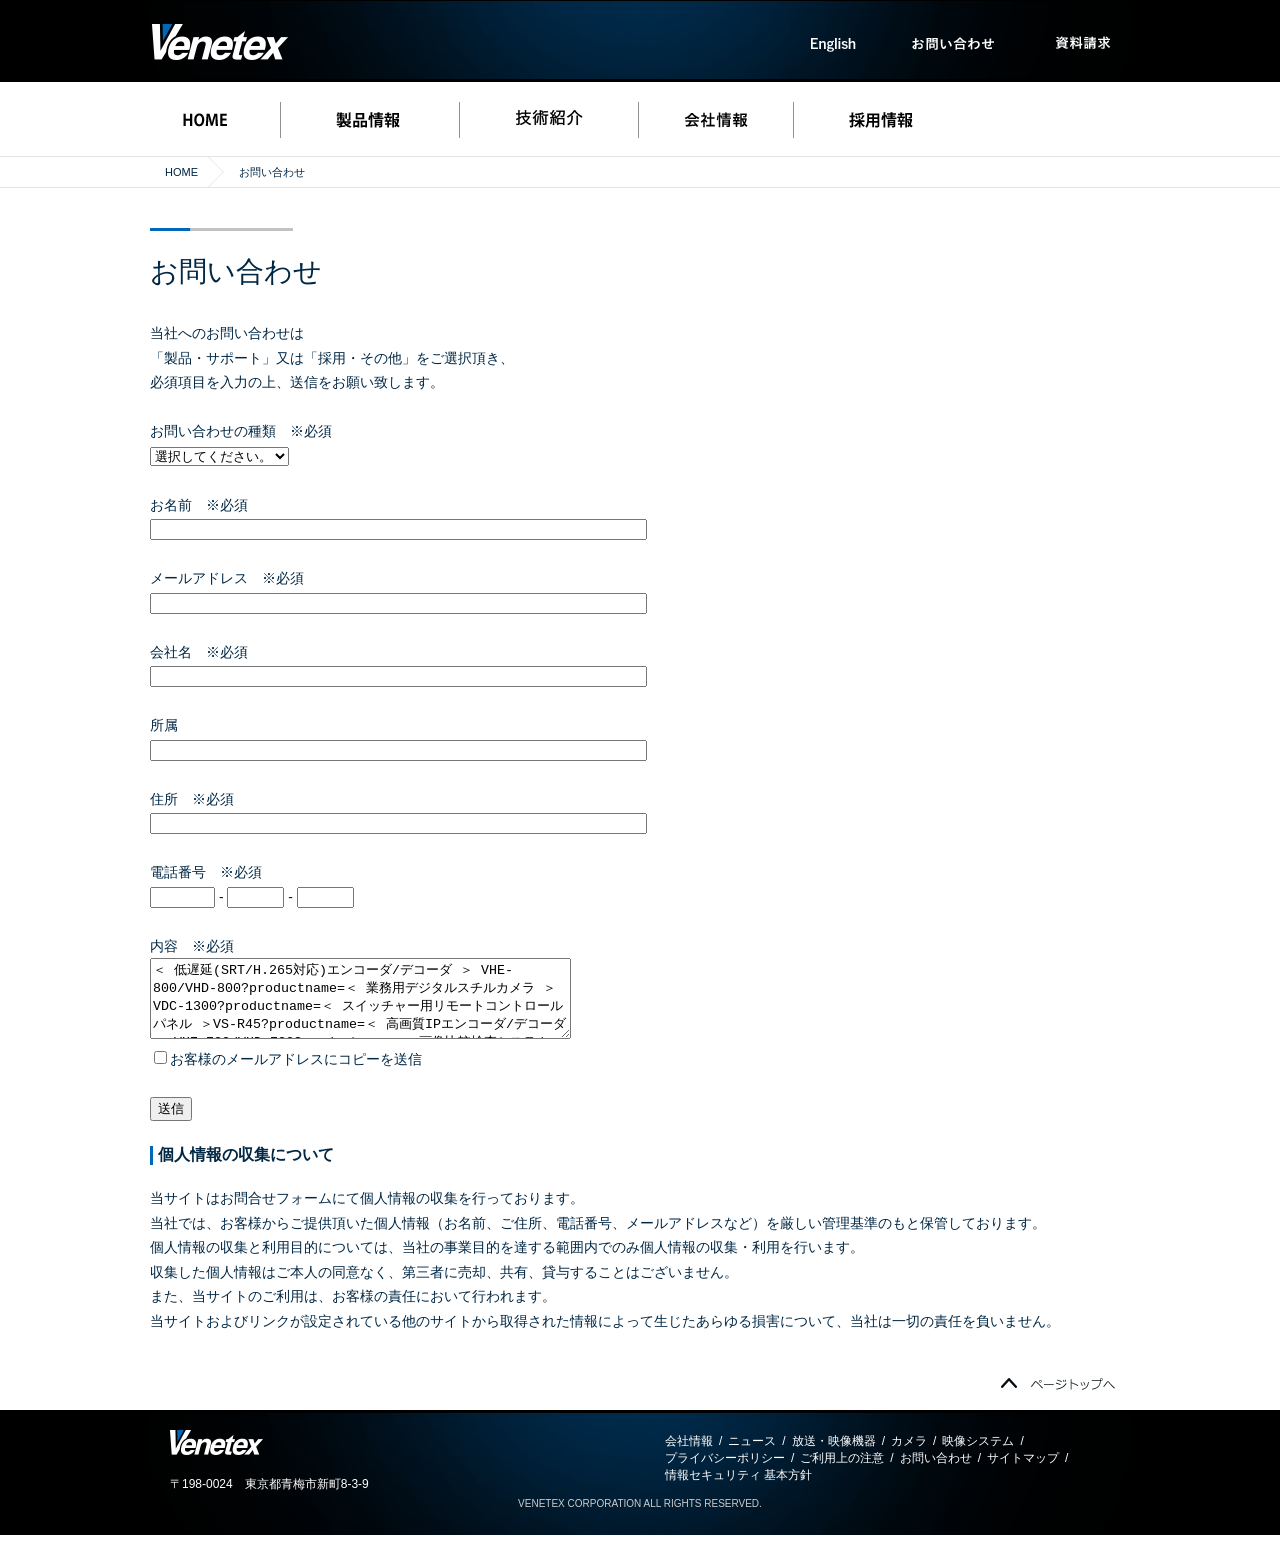 The width and height of the screenshot is (1280, 1550). I want to click on 内容 ※必須, so click(192, 946).